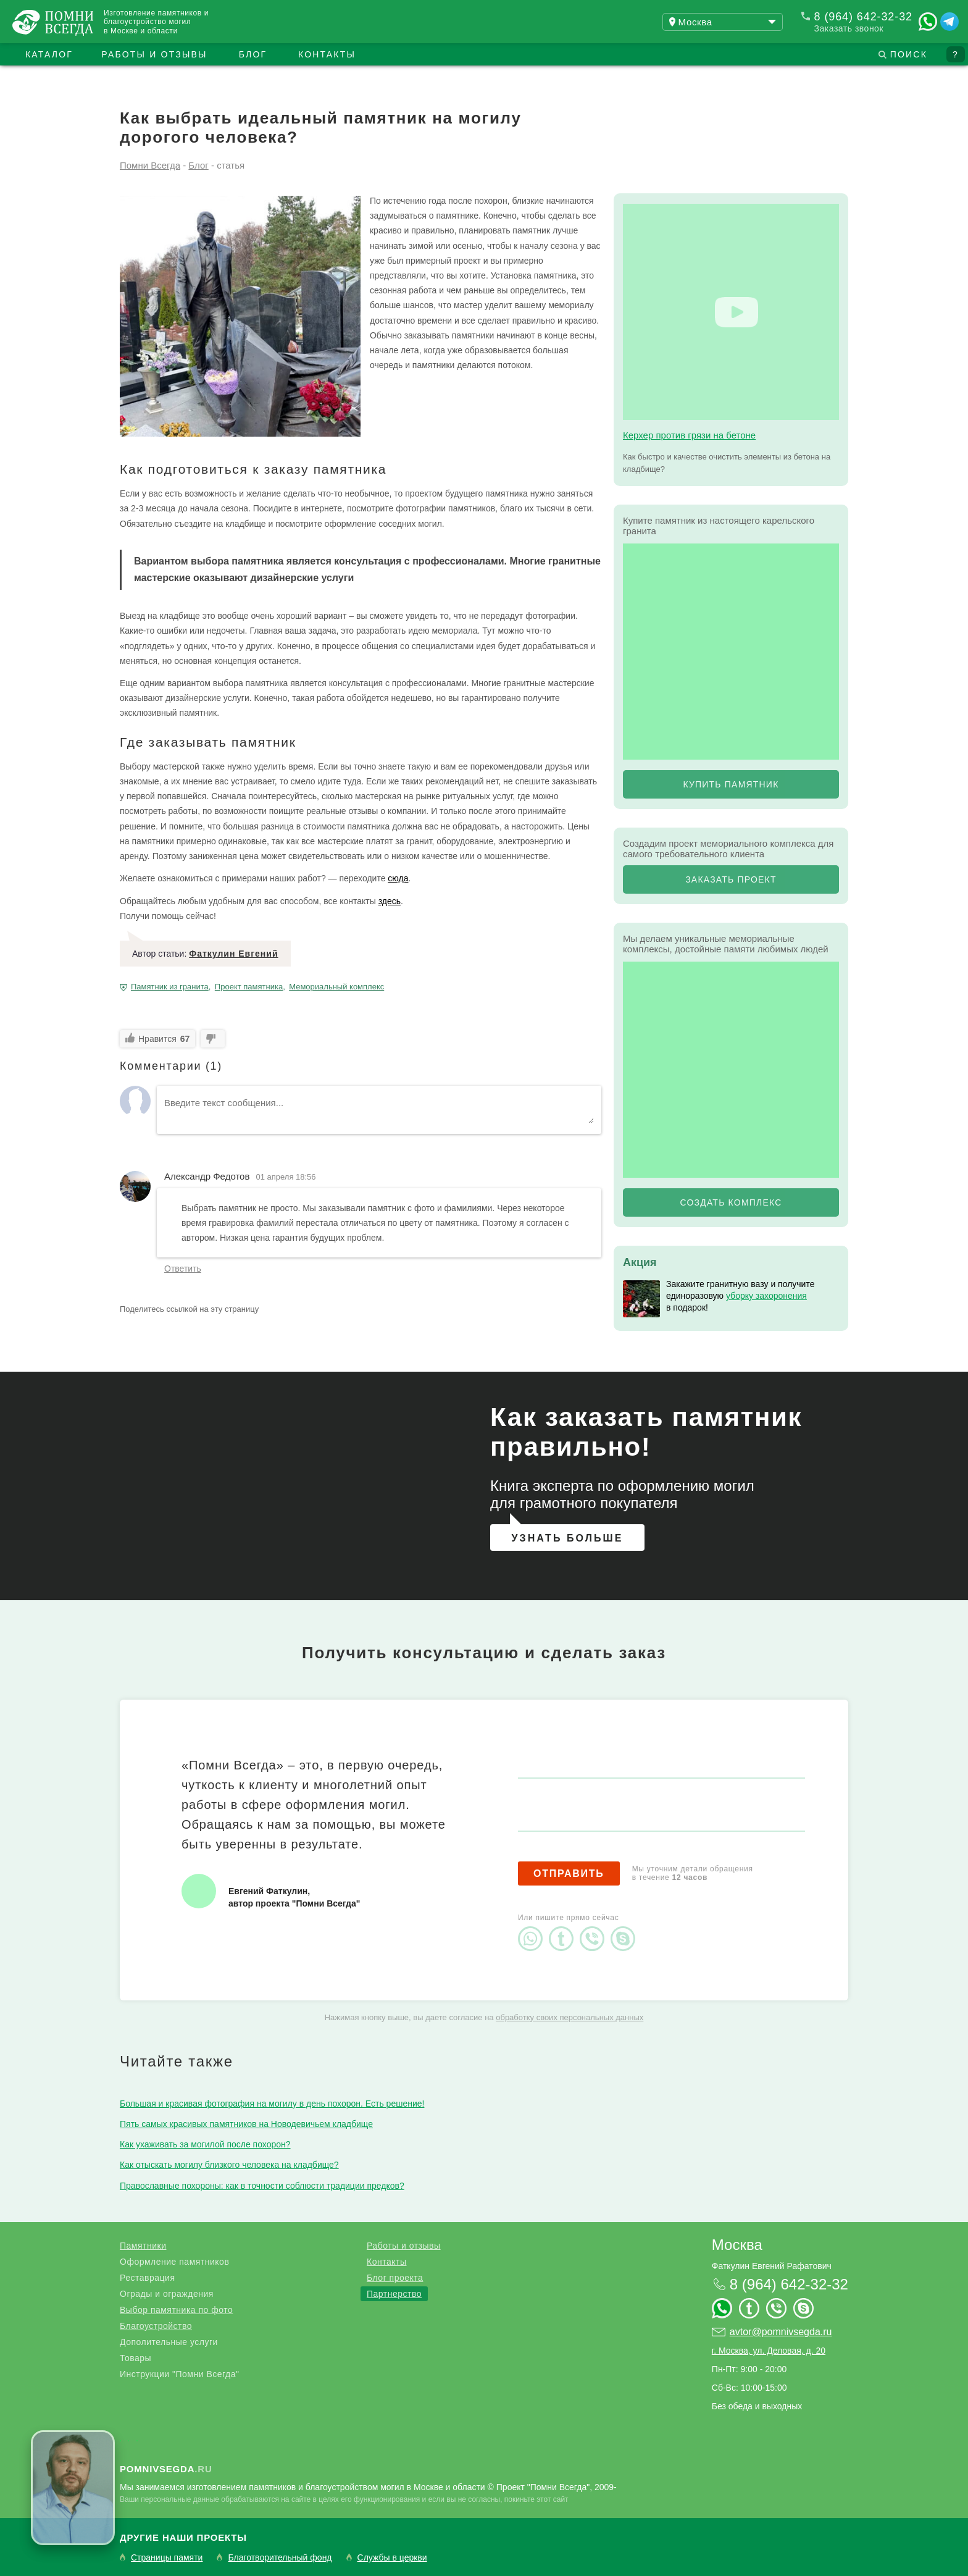  What do you see at coordinates (327, 54) in the screenshot?
I see `Контакты` at bounding box center [327, 54].